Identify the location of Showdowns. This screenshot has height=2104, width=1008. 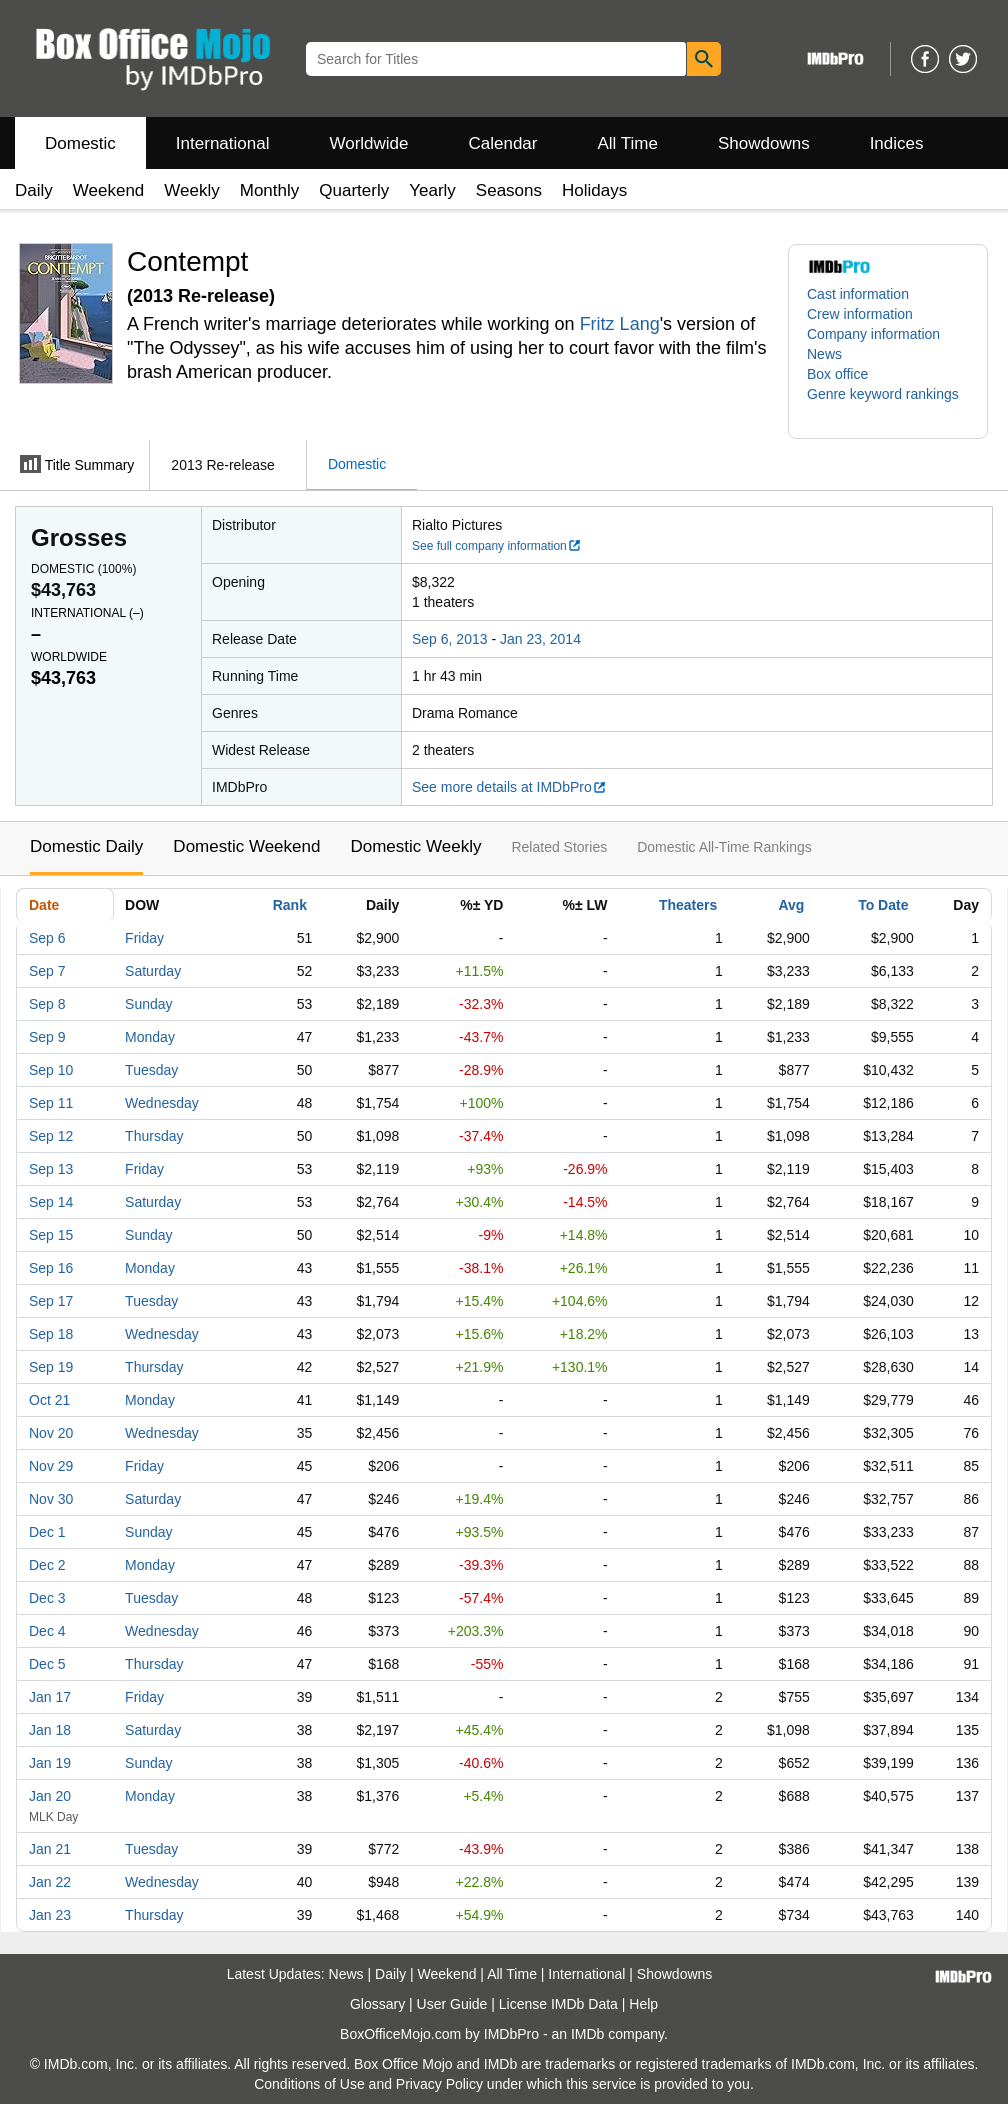
(764, 143).